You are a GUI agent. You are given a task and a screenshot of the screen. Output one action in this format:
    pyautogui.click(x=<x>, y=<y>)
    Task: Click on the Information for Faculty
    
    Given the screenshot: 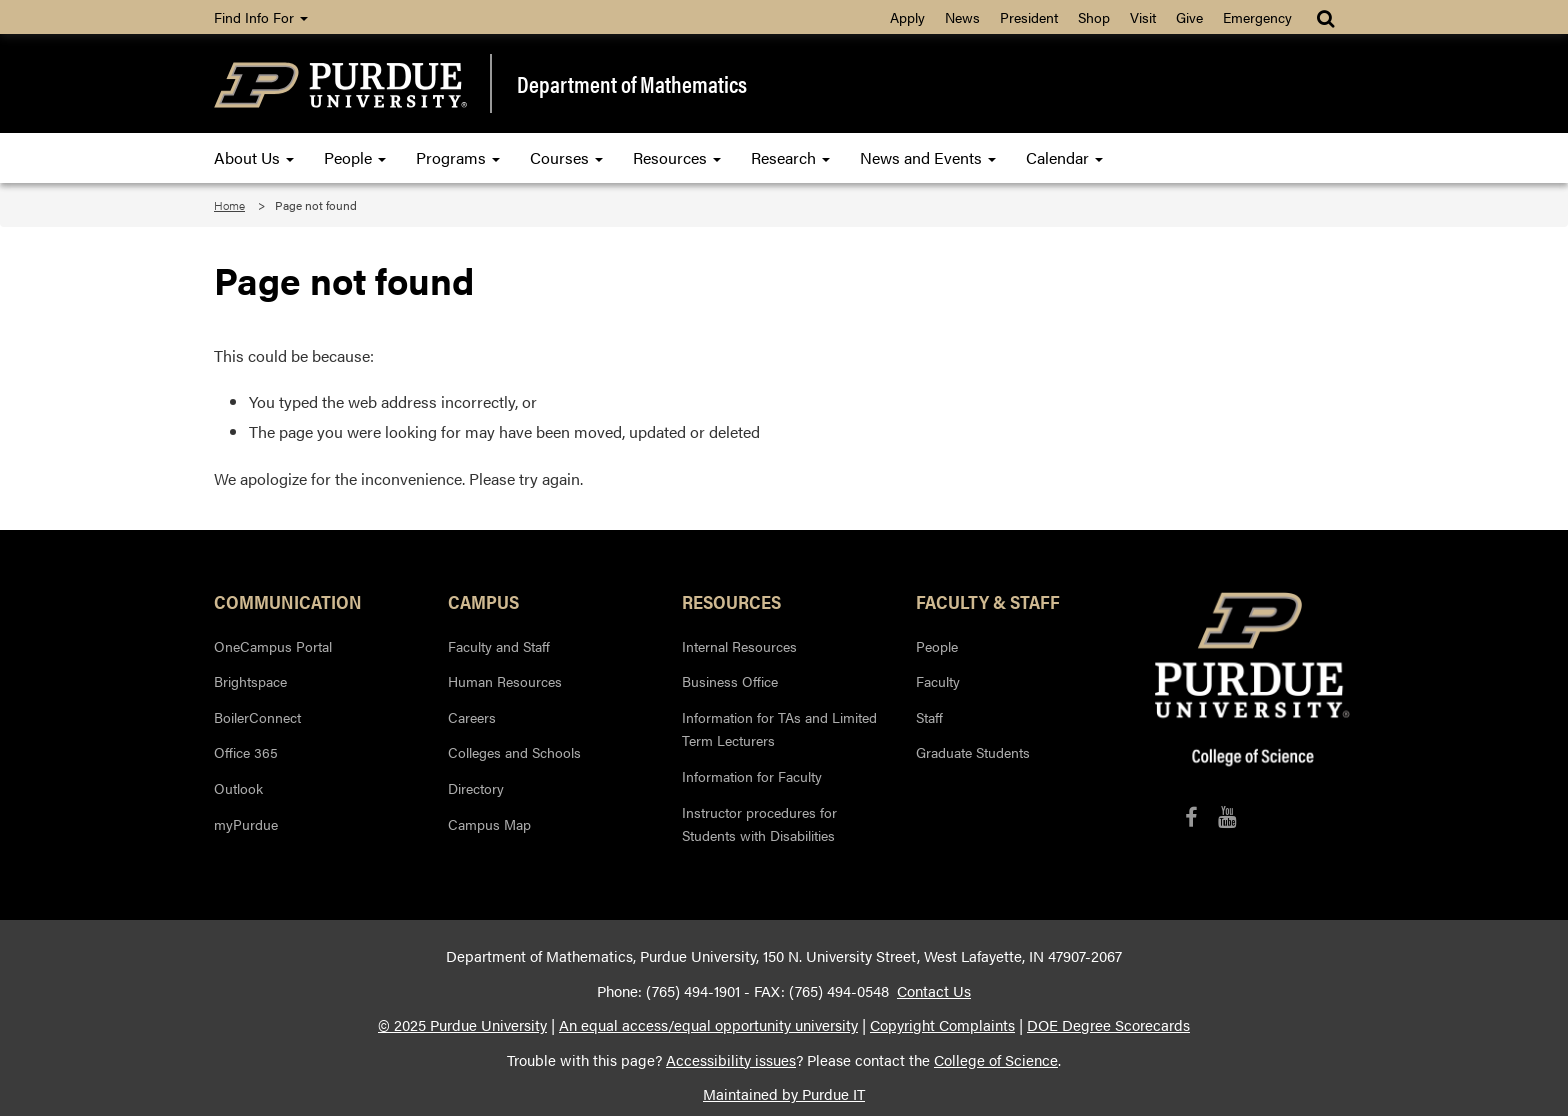 What is the action you would take?
    pyautogui.click(x=752, y=776)
    